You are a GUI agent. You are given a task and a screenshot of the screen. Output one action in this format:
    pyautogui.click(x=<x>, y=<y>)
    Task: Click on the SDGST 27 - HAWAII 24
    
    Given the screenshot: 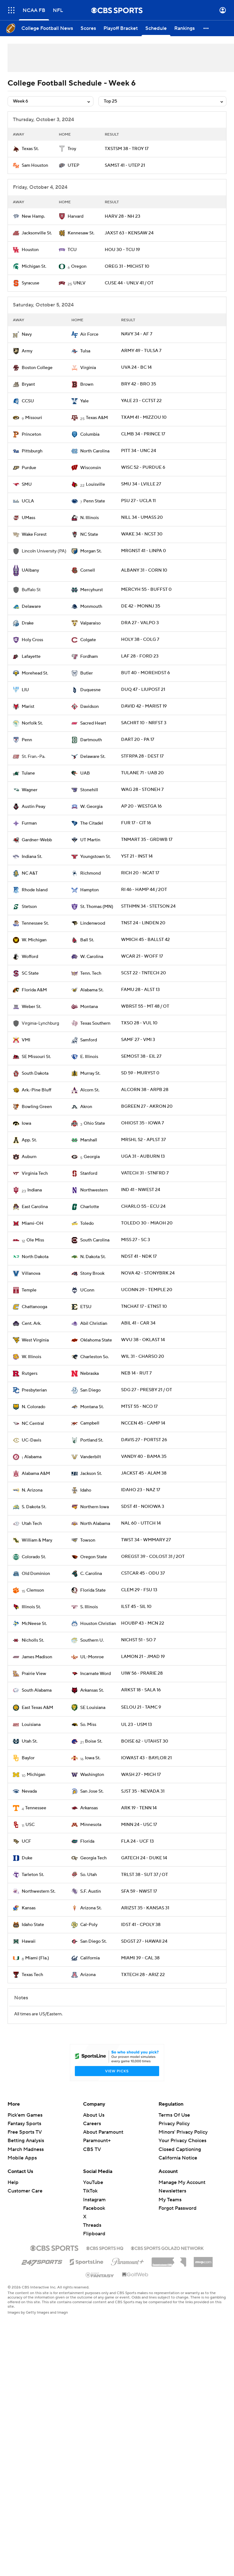 What is the action you would take?
    pyautogui.click(x=144, y=1941)
    